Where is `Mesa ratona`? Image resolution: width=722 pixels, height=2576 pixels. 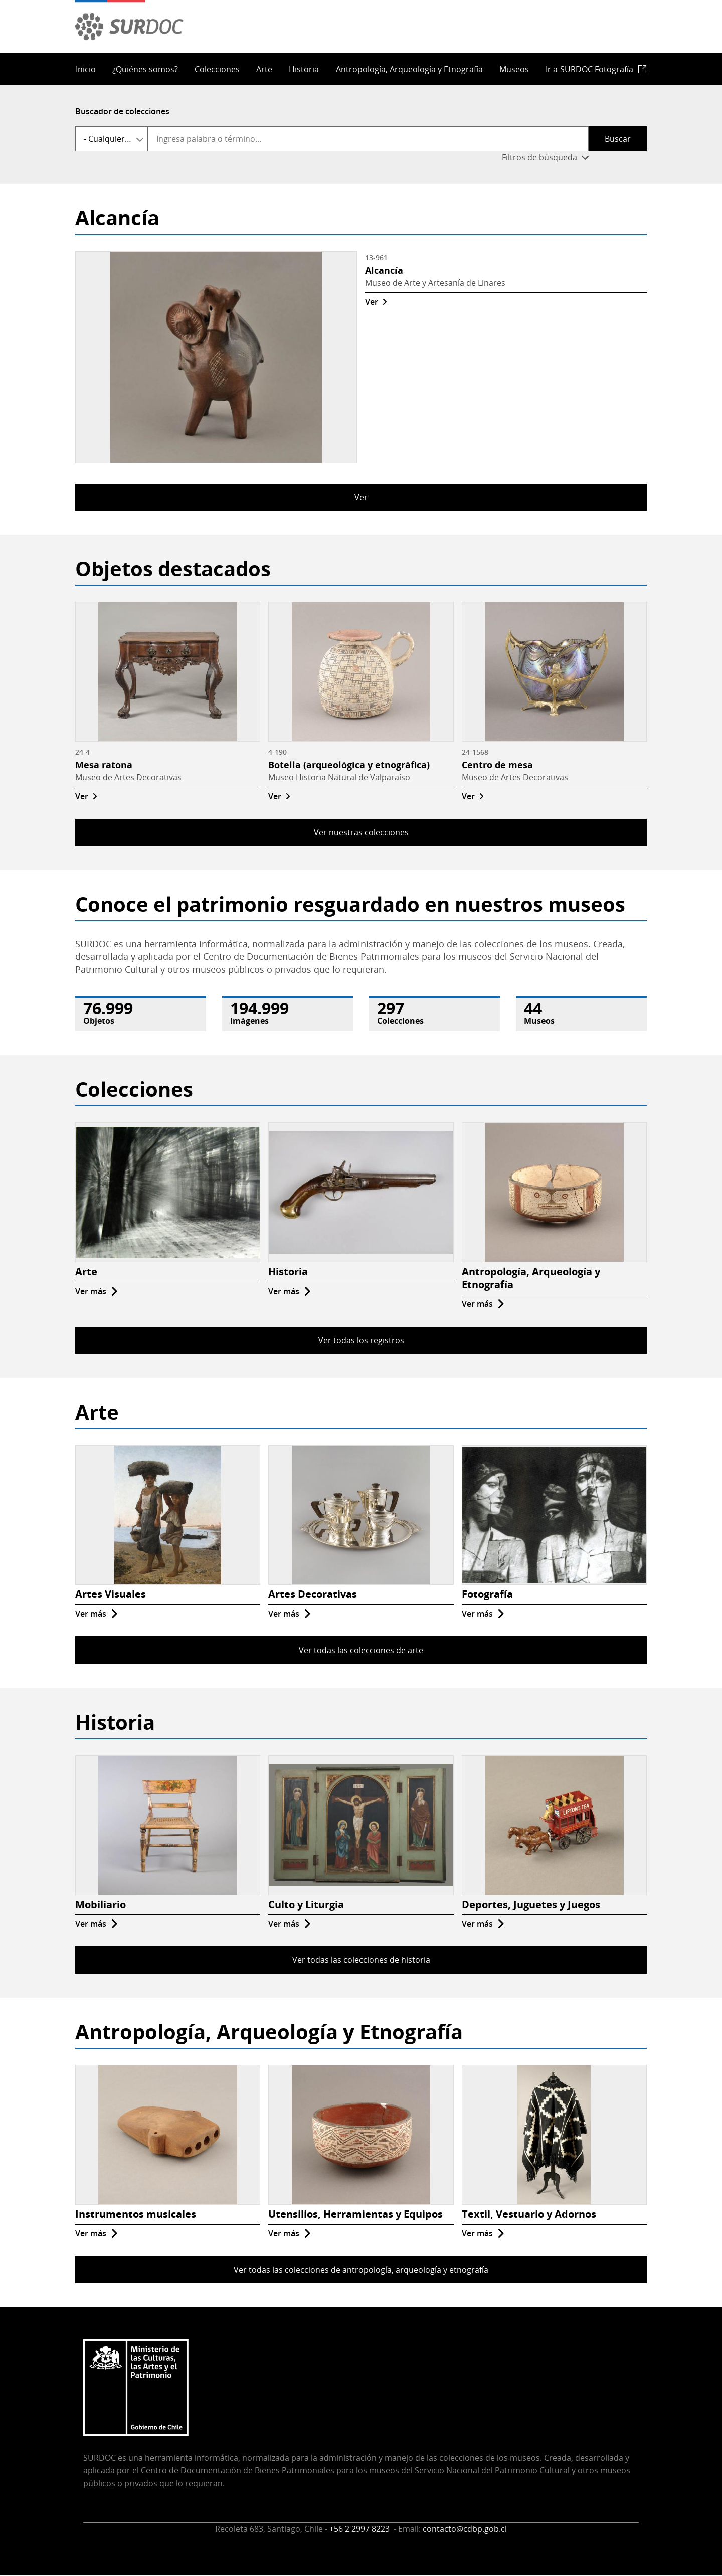
Mesa ratona is located at coordinates (103, 765).